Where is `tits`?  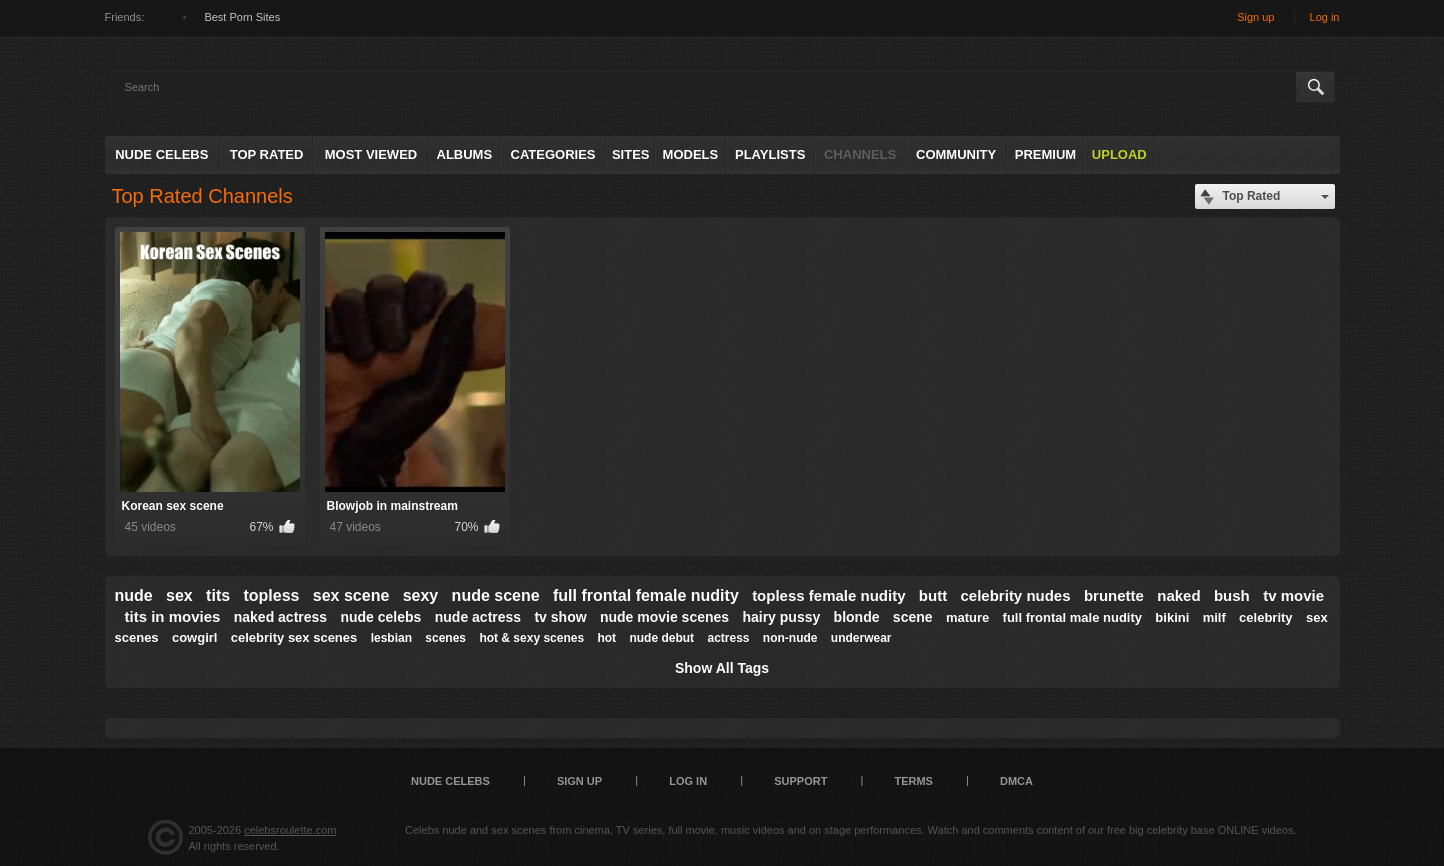 tits is located at coordinates (218, 595).